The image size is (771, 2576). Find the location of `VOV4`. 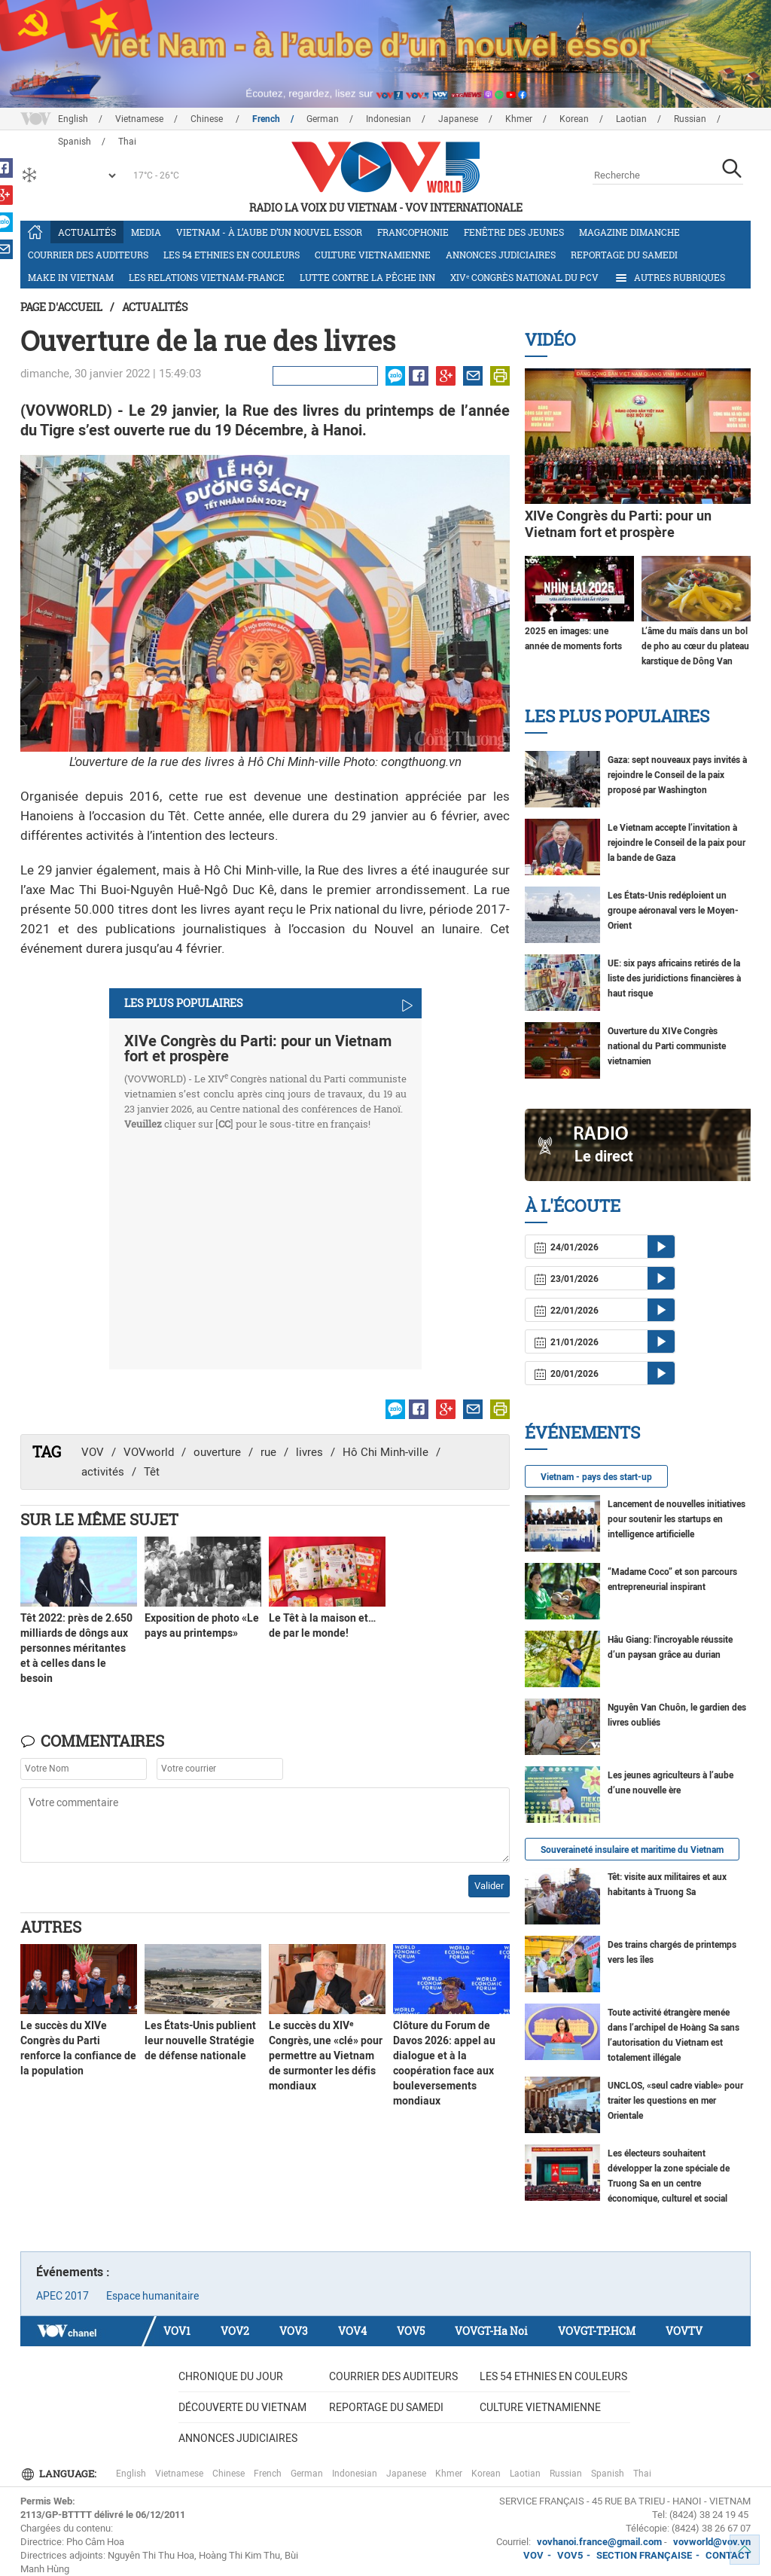

VOV4 is located at coordinates (352, 2331).